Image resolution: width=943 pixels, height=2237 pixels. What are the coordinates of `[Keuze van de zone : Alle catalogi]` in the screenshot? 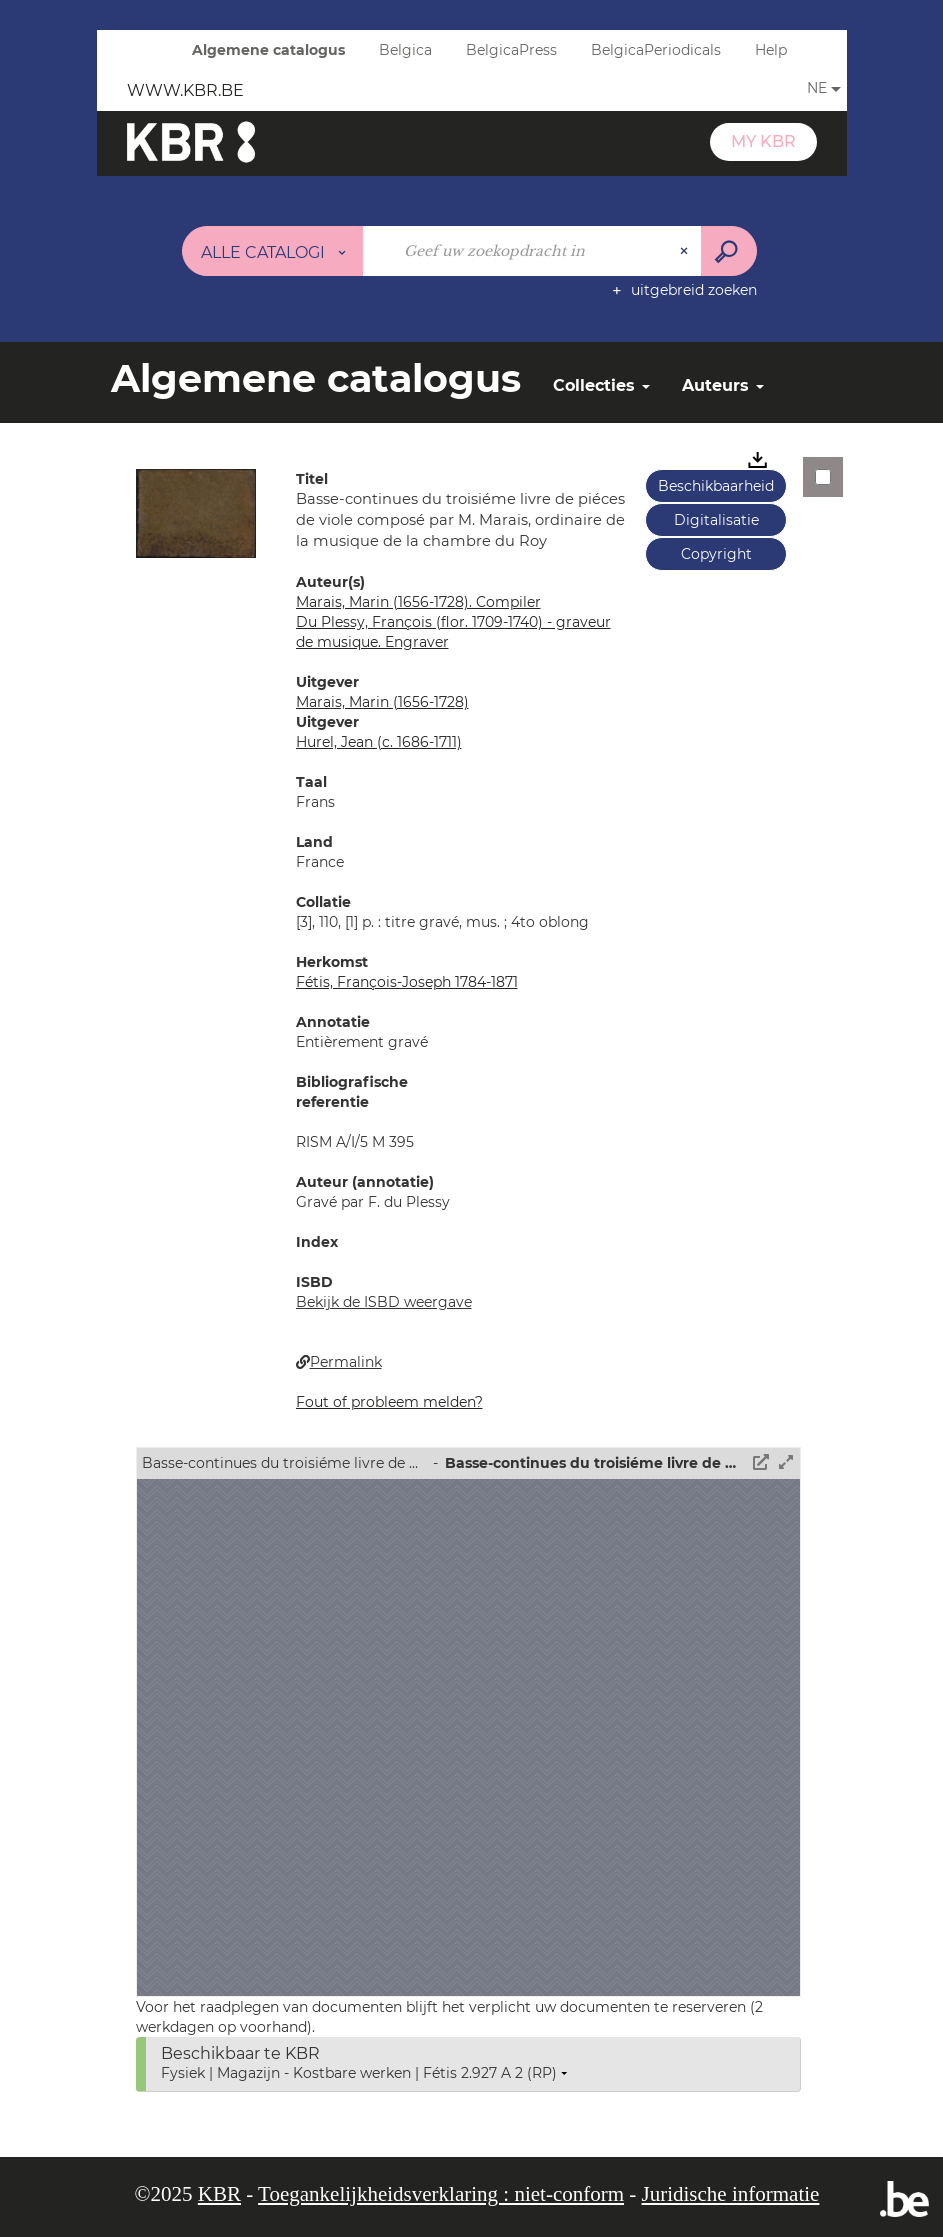 It's located at (273, 251).